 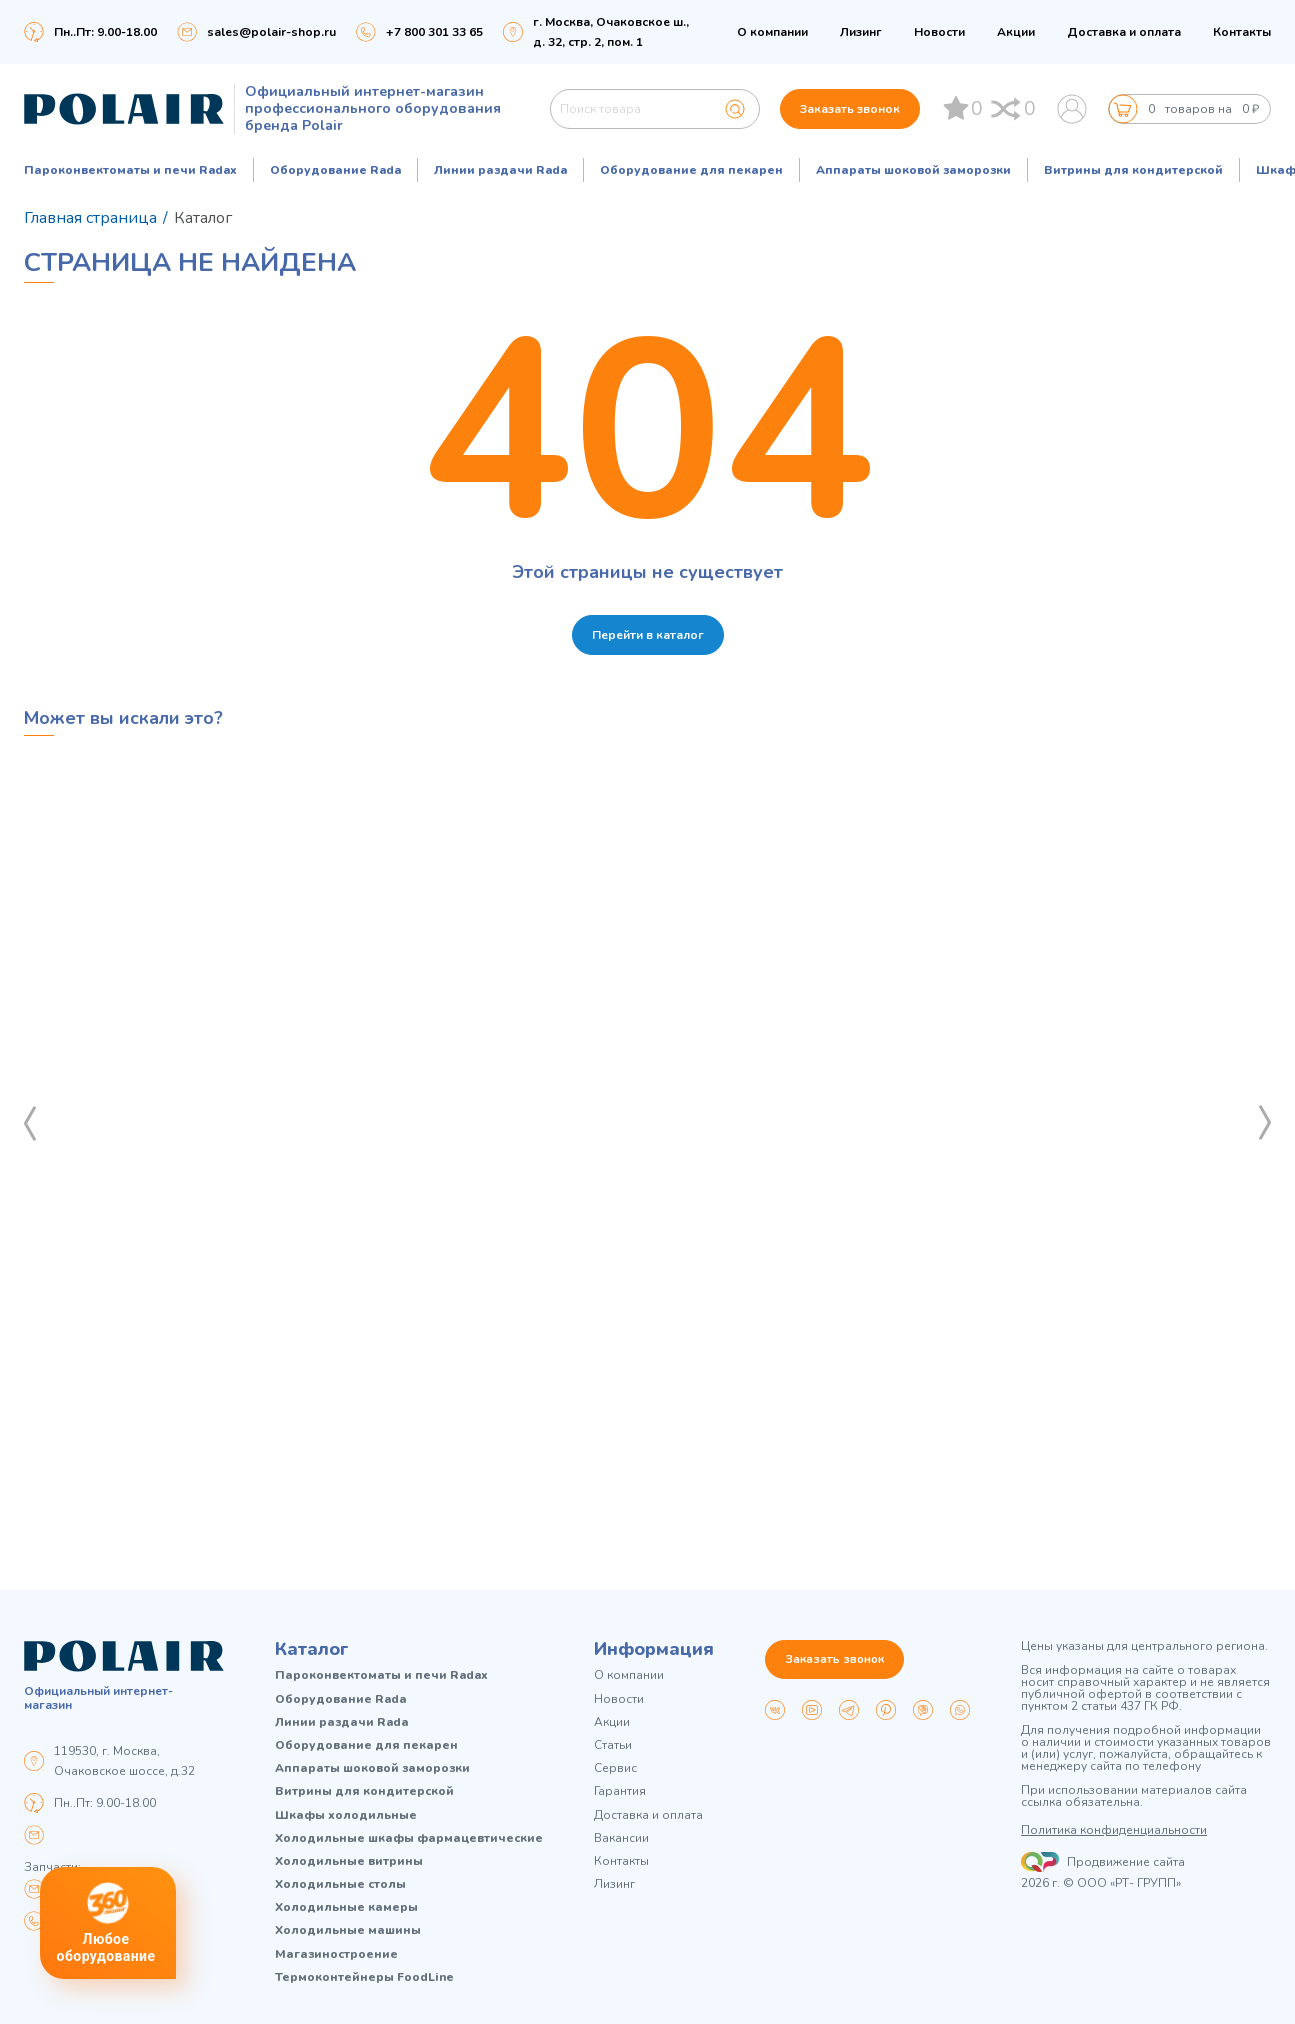 What do you see at coordinates (620, 1791) in the screenshot?
I see `Гарантия` at bounding box center [620, 1791].